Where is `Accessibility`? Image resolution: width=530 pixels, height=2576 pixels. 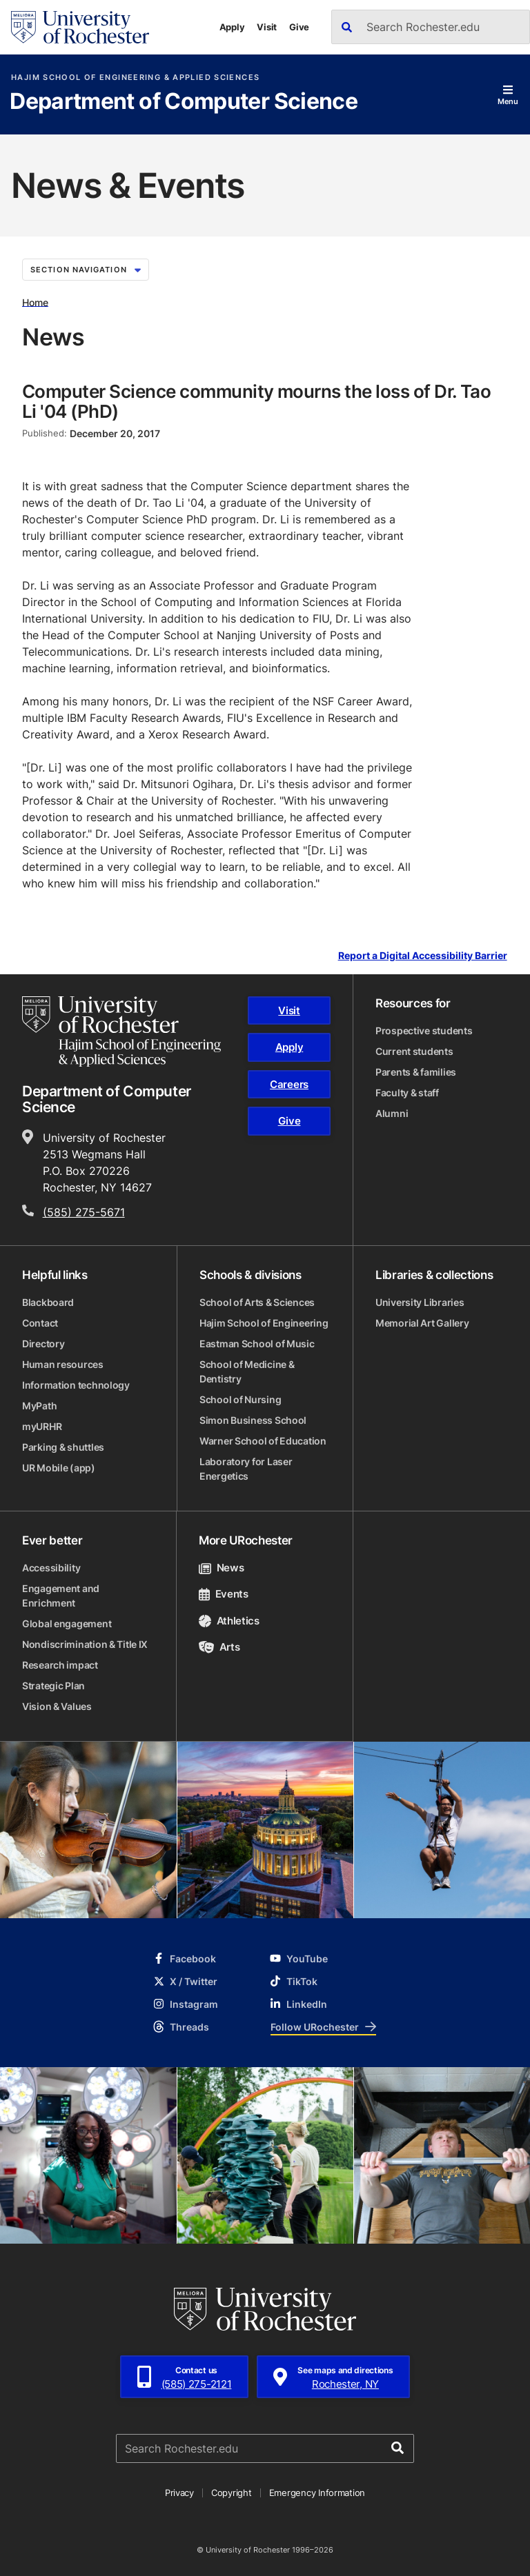 Accessibility is located at coordinates (51, 1567).